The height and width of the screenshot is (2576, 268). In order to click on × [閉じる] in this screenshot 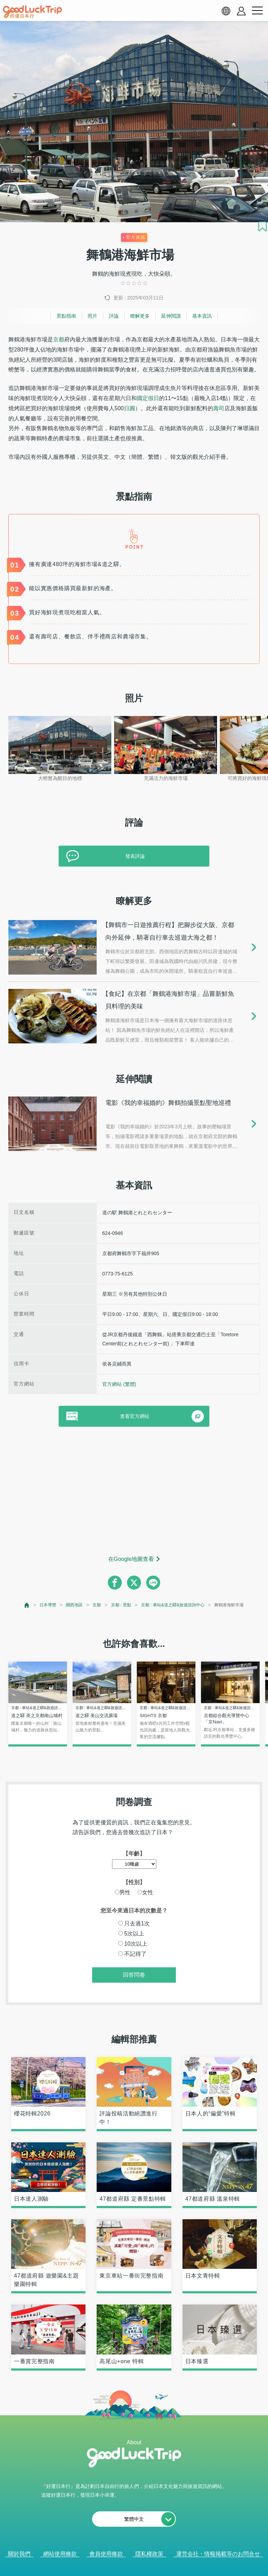, I will do `click(162, 2567)`.